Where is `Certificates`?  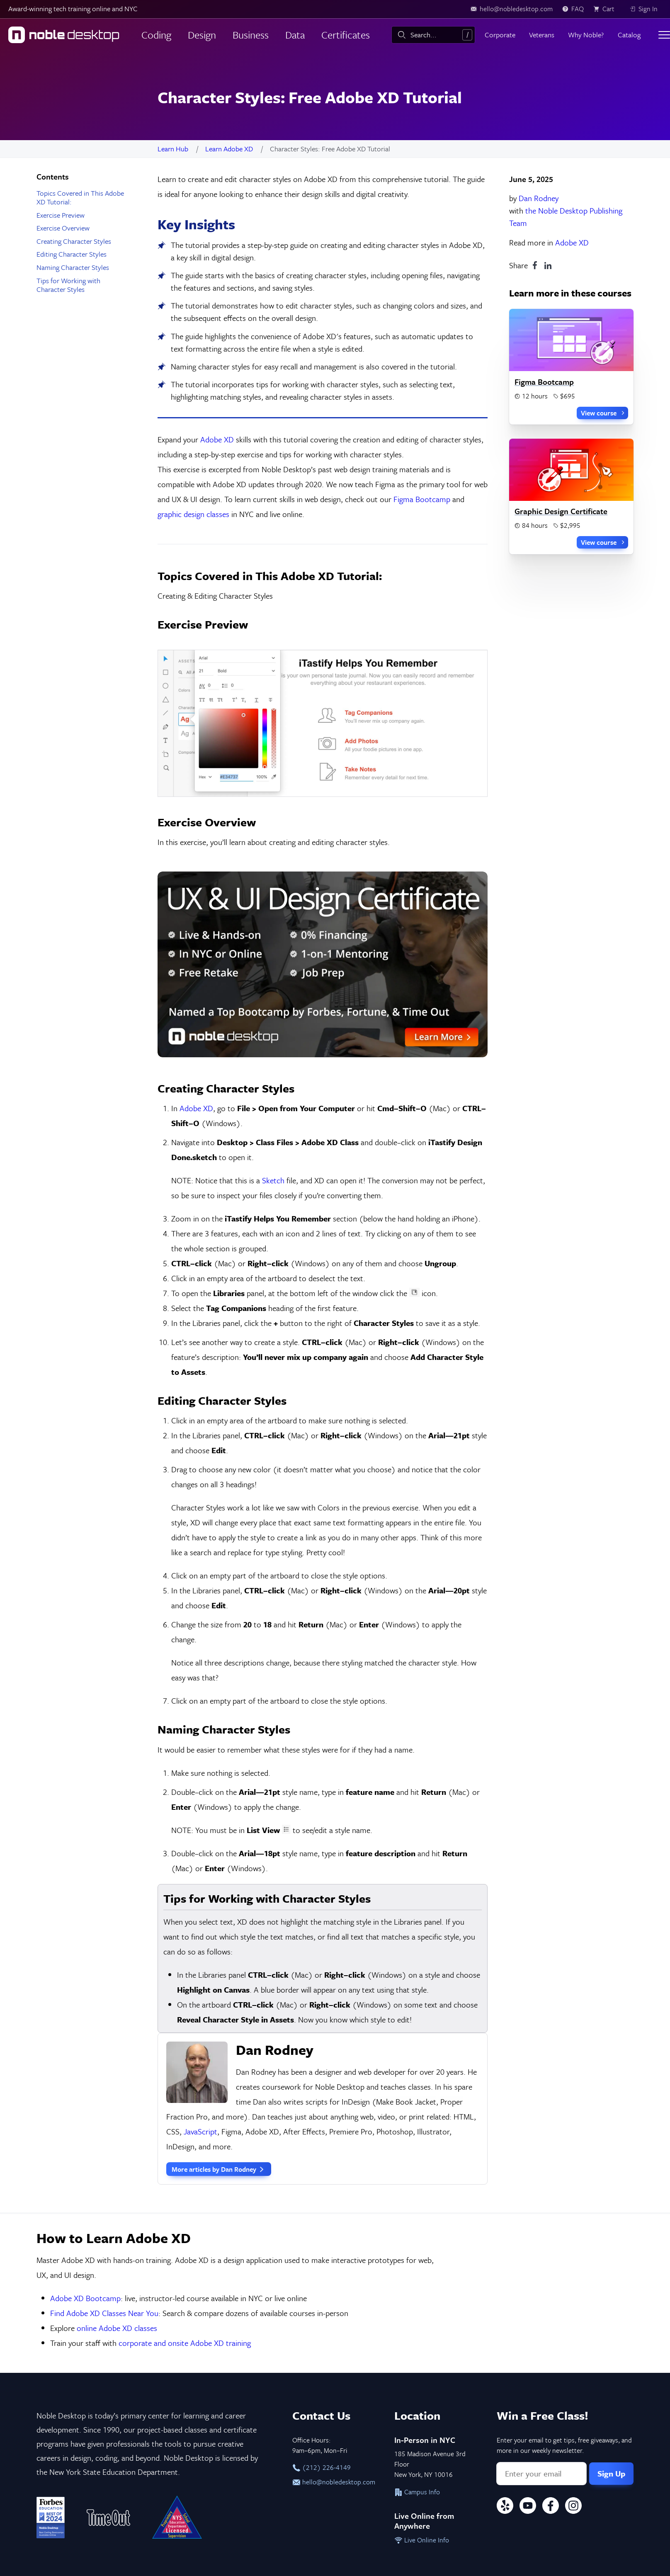
Certificates is located at coordinates (345, 34).